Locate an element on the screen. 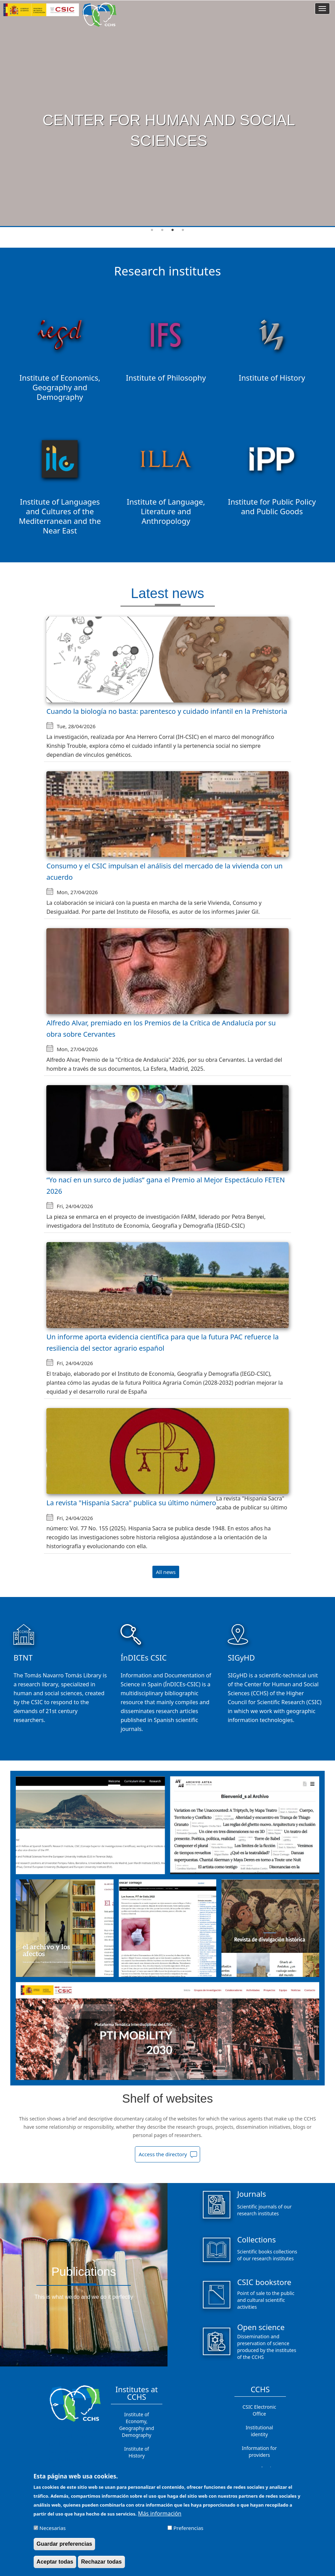 This screenshot has width=335, height=2576. La revista "Hispania Sacra" publica su último número is located at coordinates (131, 1502).